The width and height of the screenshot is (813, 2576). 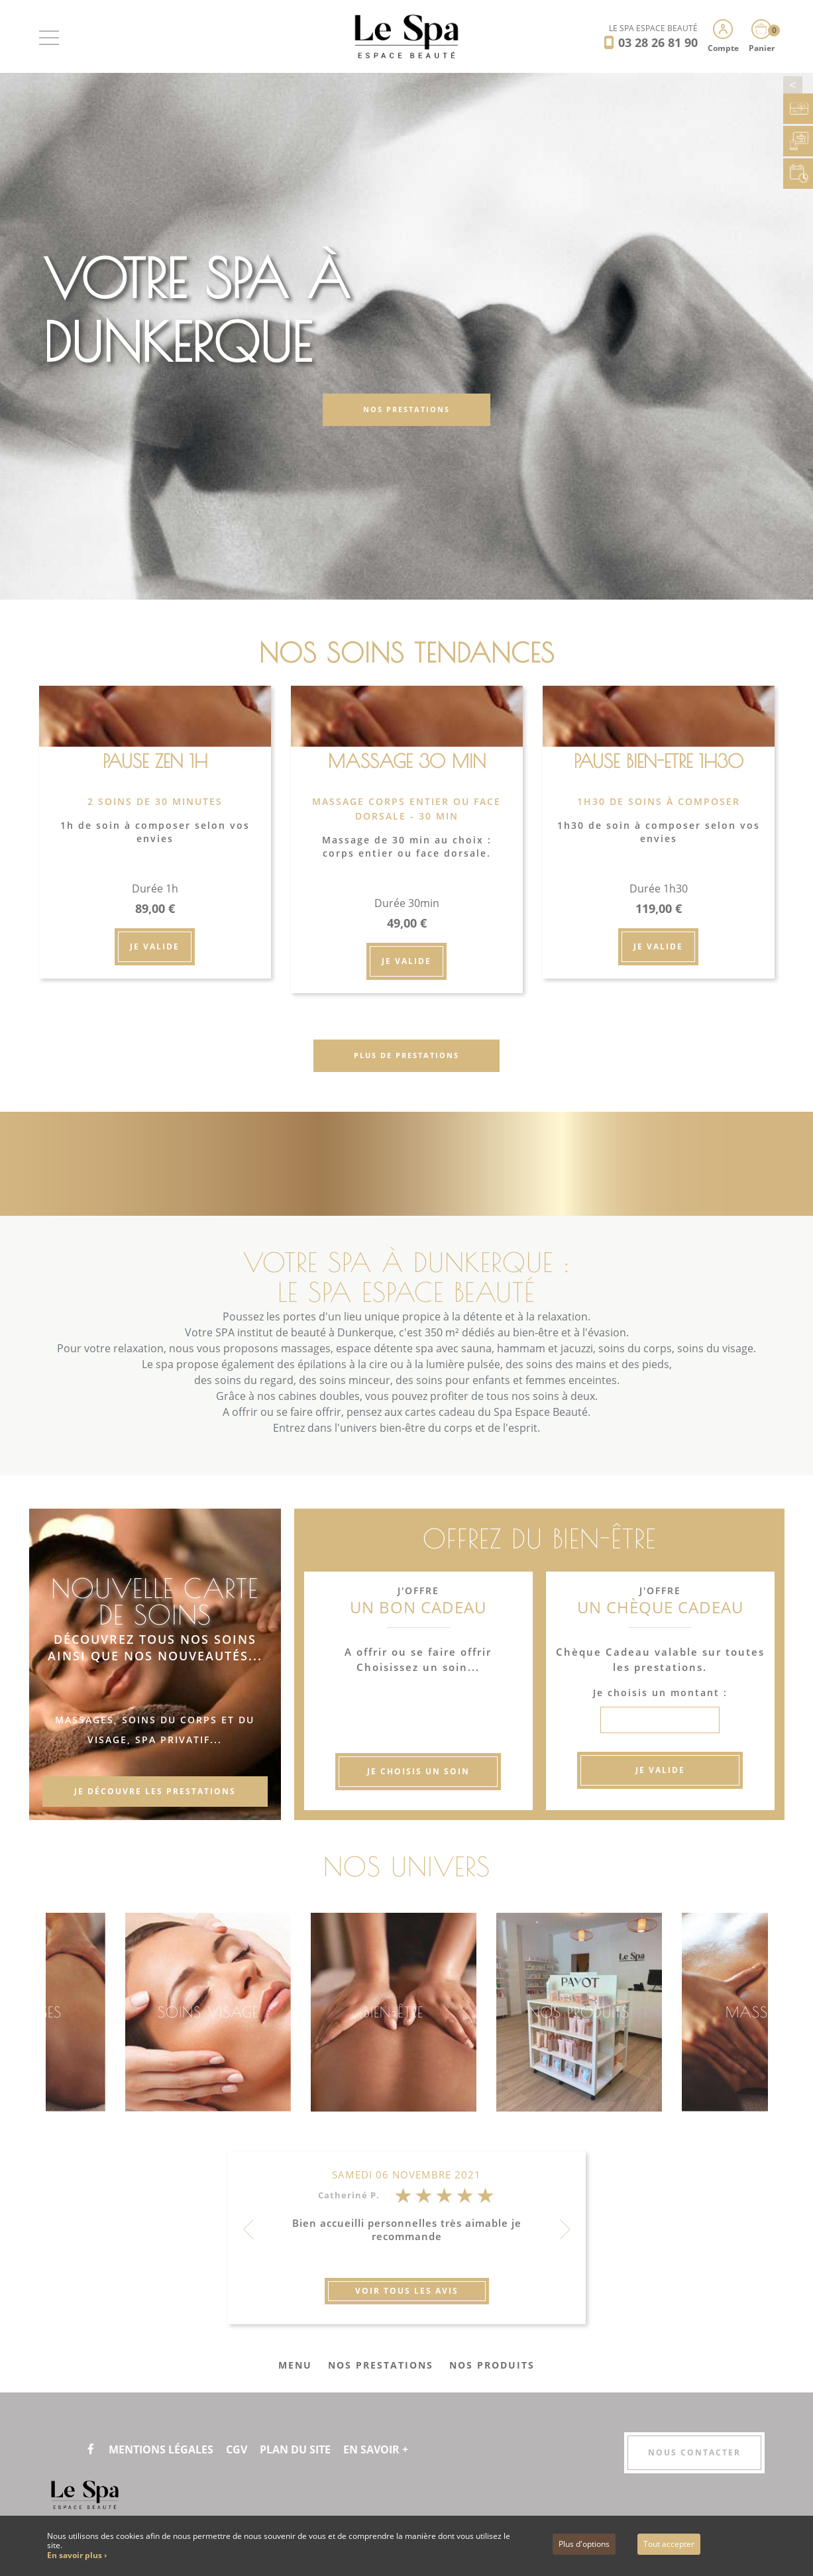 What do you see at coordinates (161, 2449) in the screenshot?
I see `Mentions légales` at bounding box center [161, 2449].